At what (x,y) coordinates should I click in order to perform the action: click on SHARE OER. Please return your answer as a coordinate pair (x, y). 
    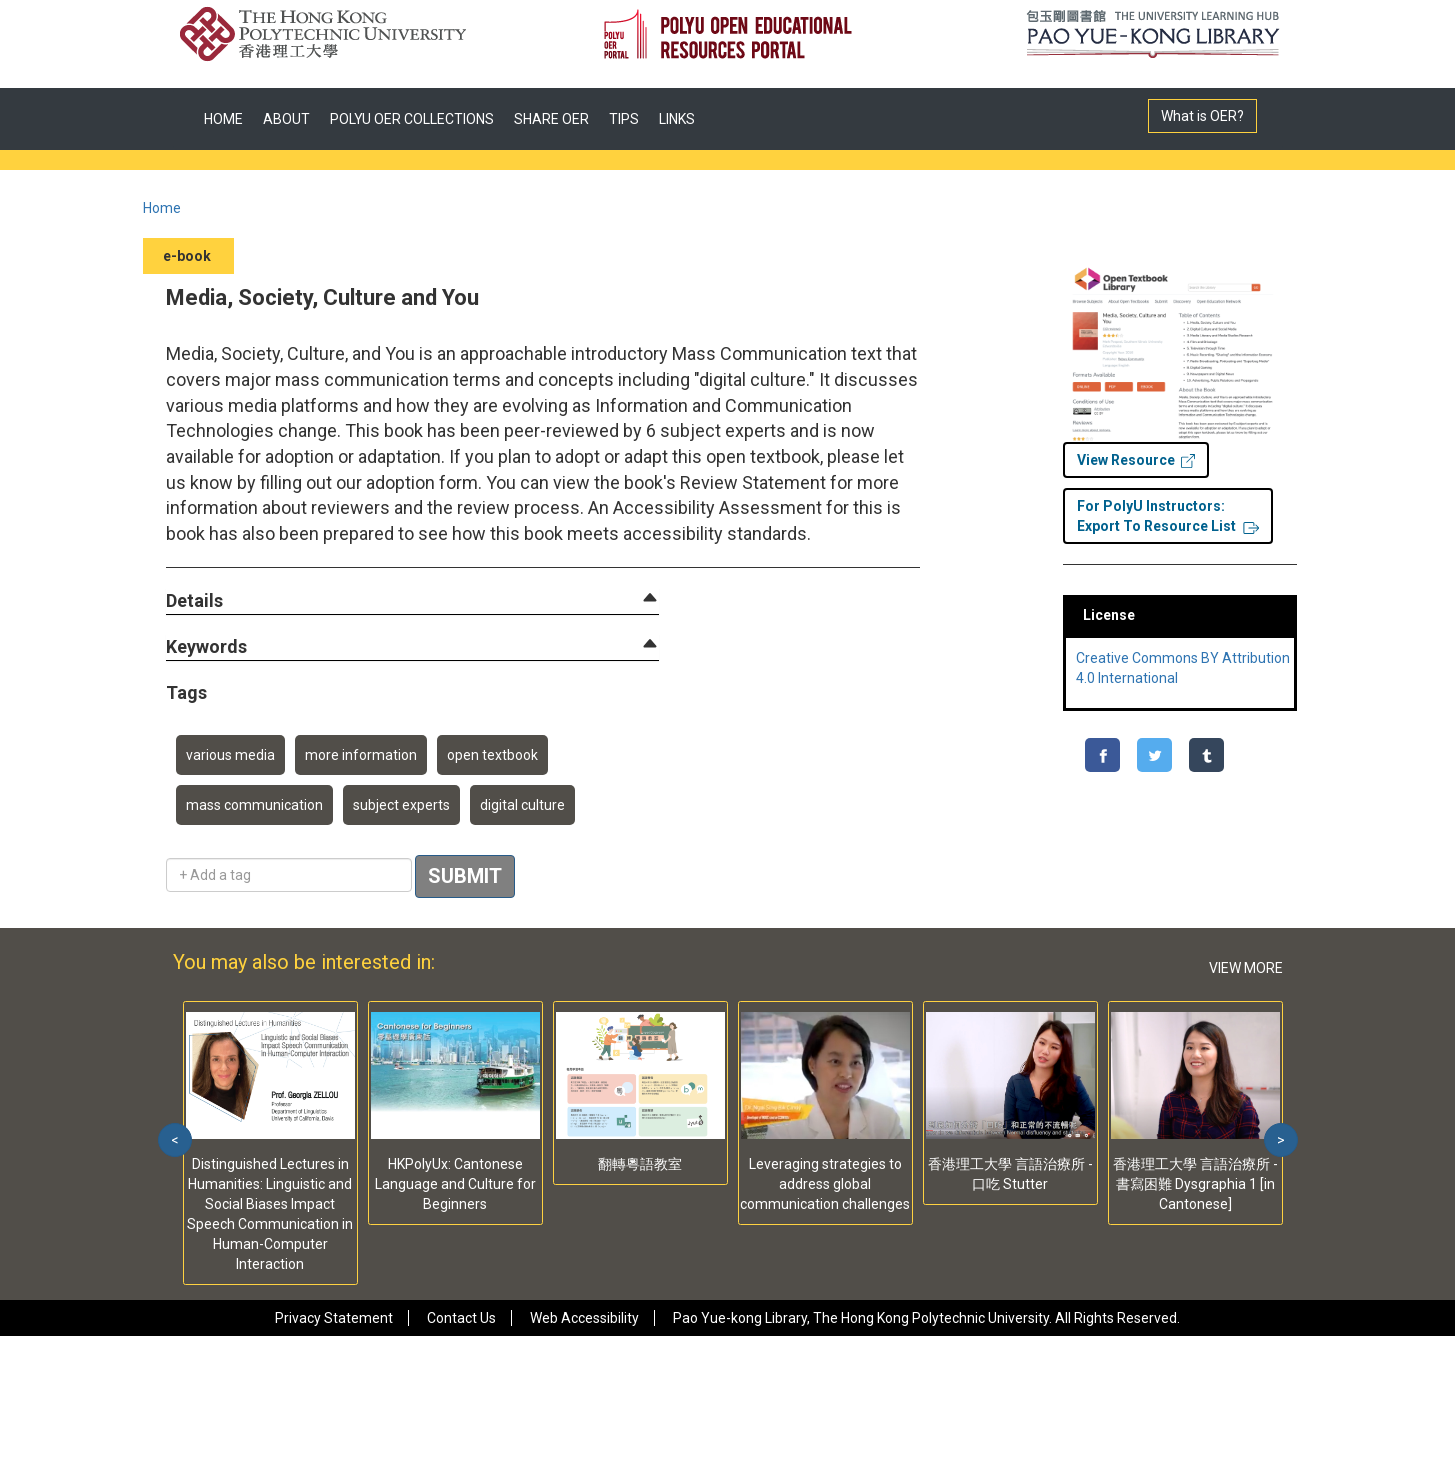
    Looking at the image, I should click on (551, 119).